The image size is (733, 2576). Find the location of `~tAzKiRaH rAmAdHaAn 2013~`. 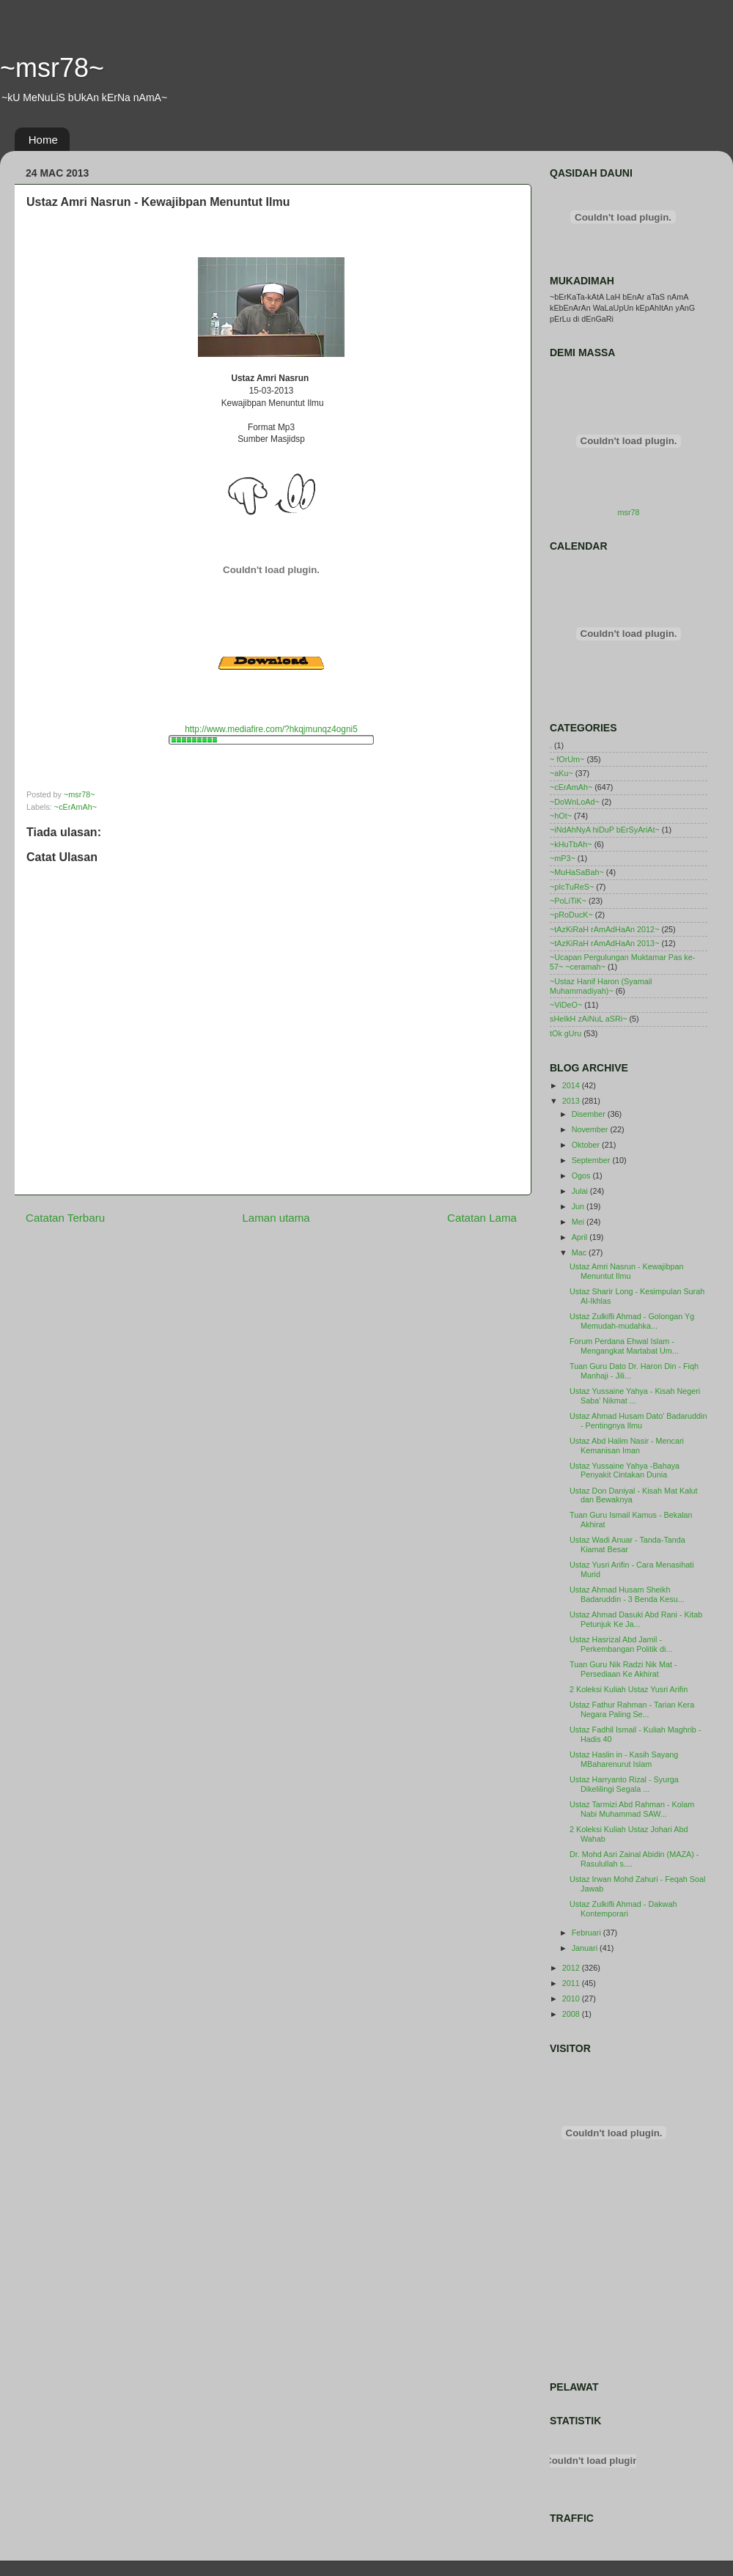

~tAzKiRaH rAmAdHaAn 2013~ is located at coordinates (604, 943).